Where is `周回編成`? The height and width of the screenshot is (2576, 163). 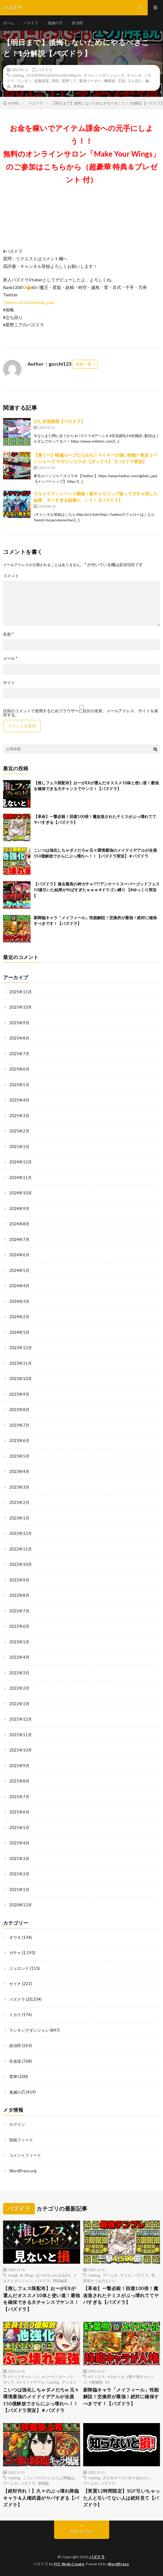
周回編成 is located at coordinates (60, 2280).